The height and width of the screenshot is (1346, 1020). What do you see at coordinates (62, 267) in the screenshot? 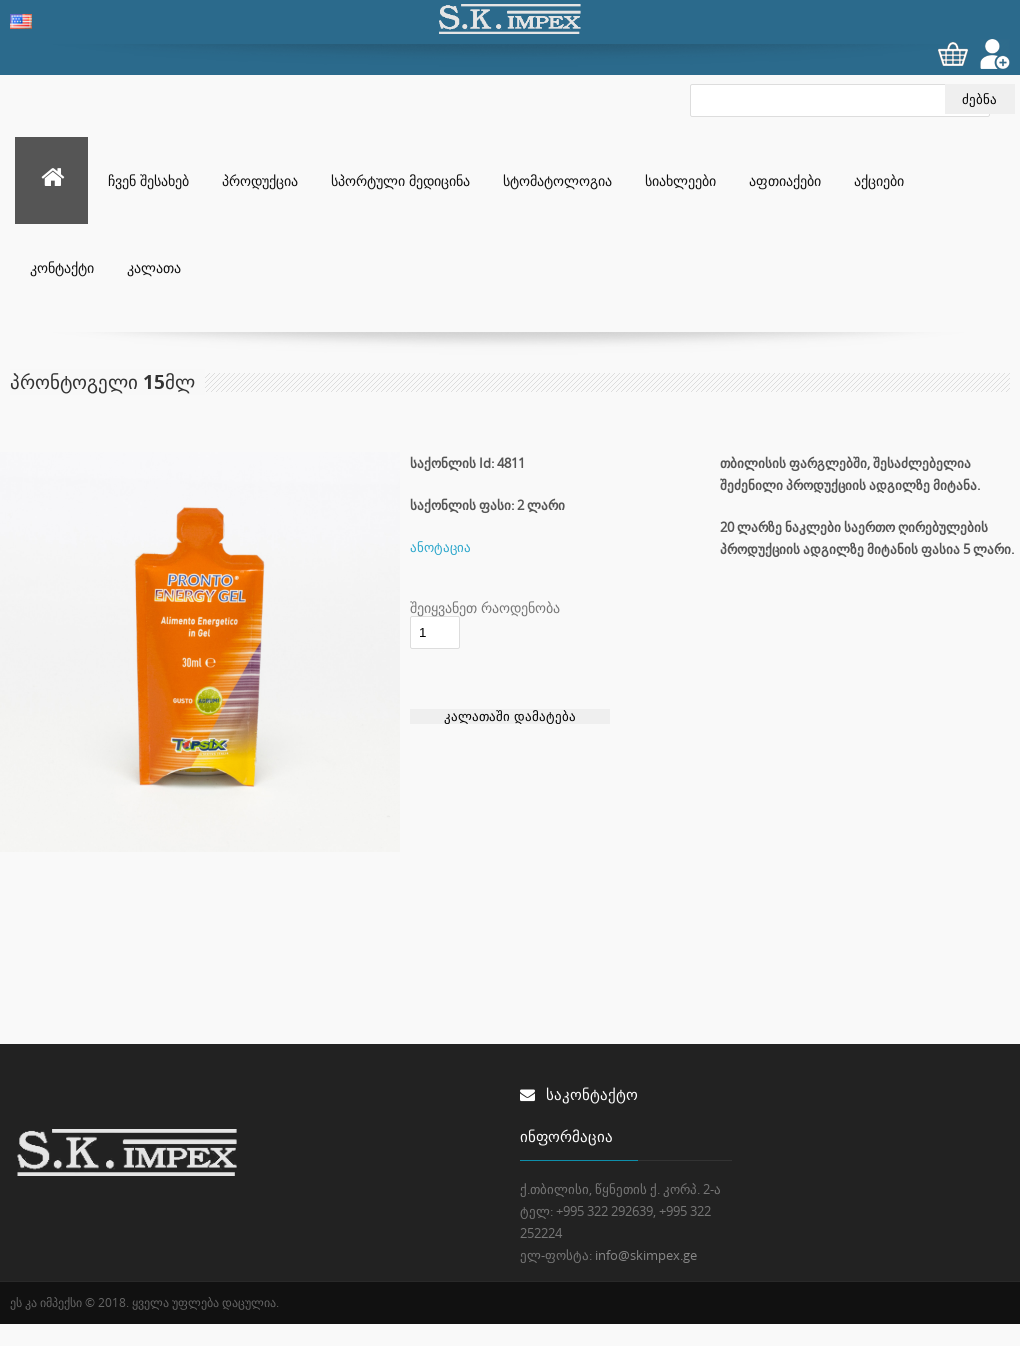
I see `კონტაქტი` at bounding box center [62, 267].